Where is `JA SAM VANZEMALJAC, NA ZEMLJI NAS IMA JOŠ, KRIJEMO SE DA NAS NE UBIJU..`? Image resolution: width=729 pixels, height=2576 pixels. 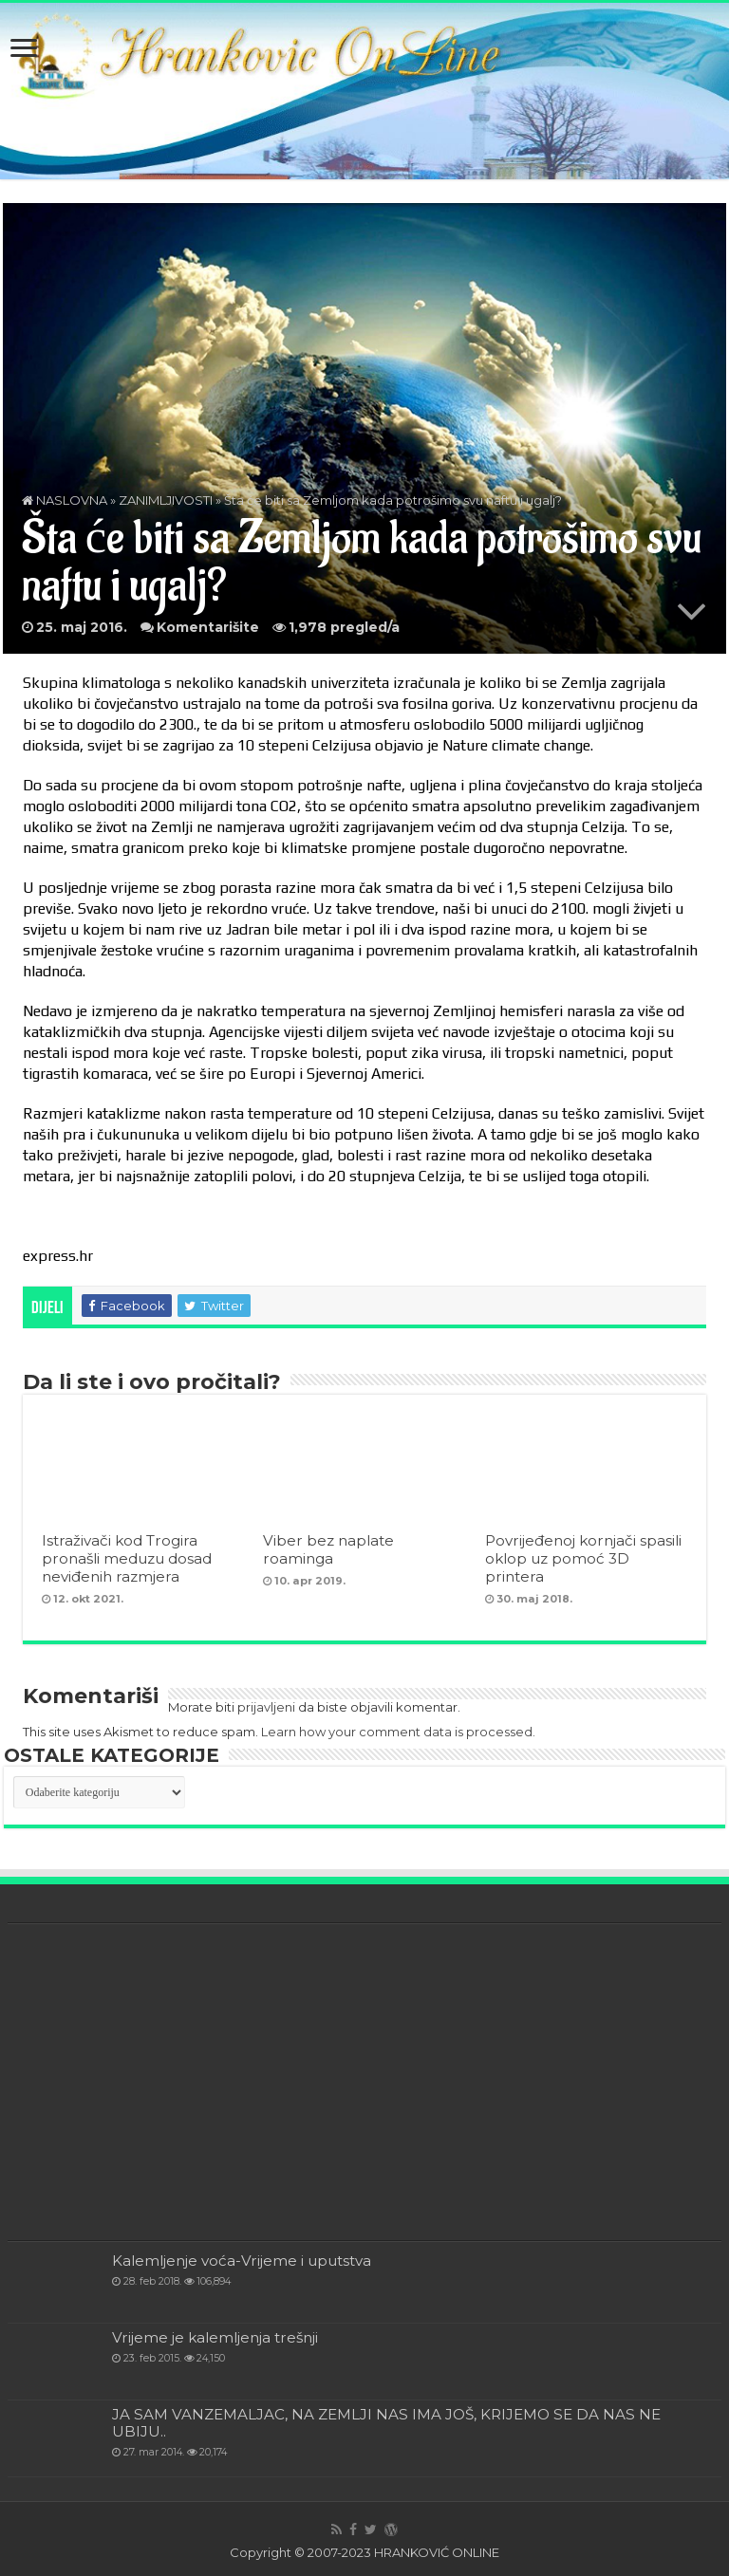 JA SAM VANZEMALJAC, NA ZEMLJI NAS IMA JOŠ, KRIJEMO SE DA NAS NE UBIJU.. is located at coordinates (386, 2422).